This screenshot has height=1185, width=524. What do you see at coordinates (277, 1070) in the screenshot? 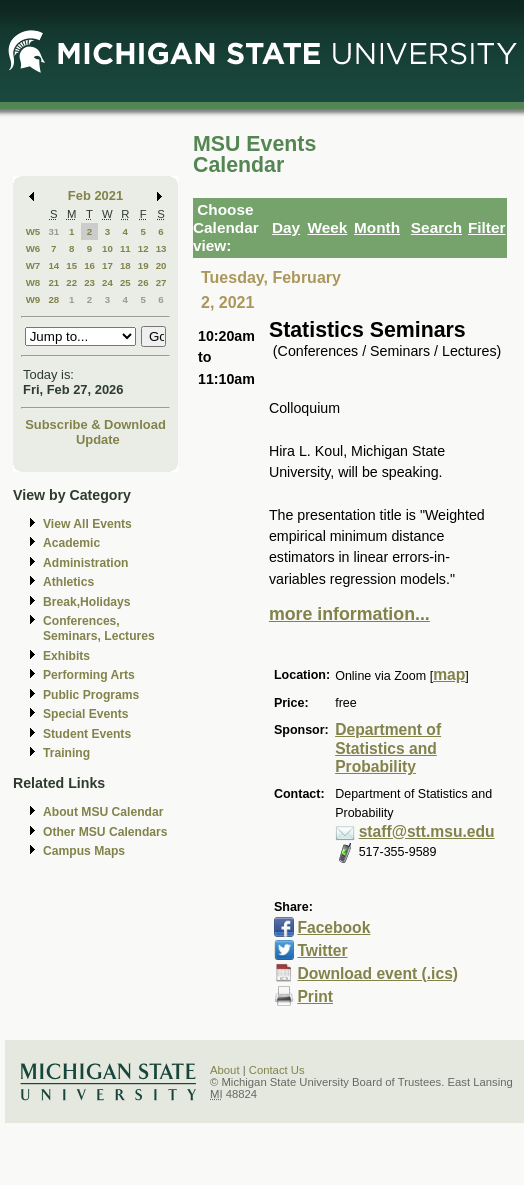
I see `Contact Us` at bounding box center [277, 1070].